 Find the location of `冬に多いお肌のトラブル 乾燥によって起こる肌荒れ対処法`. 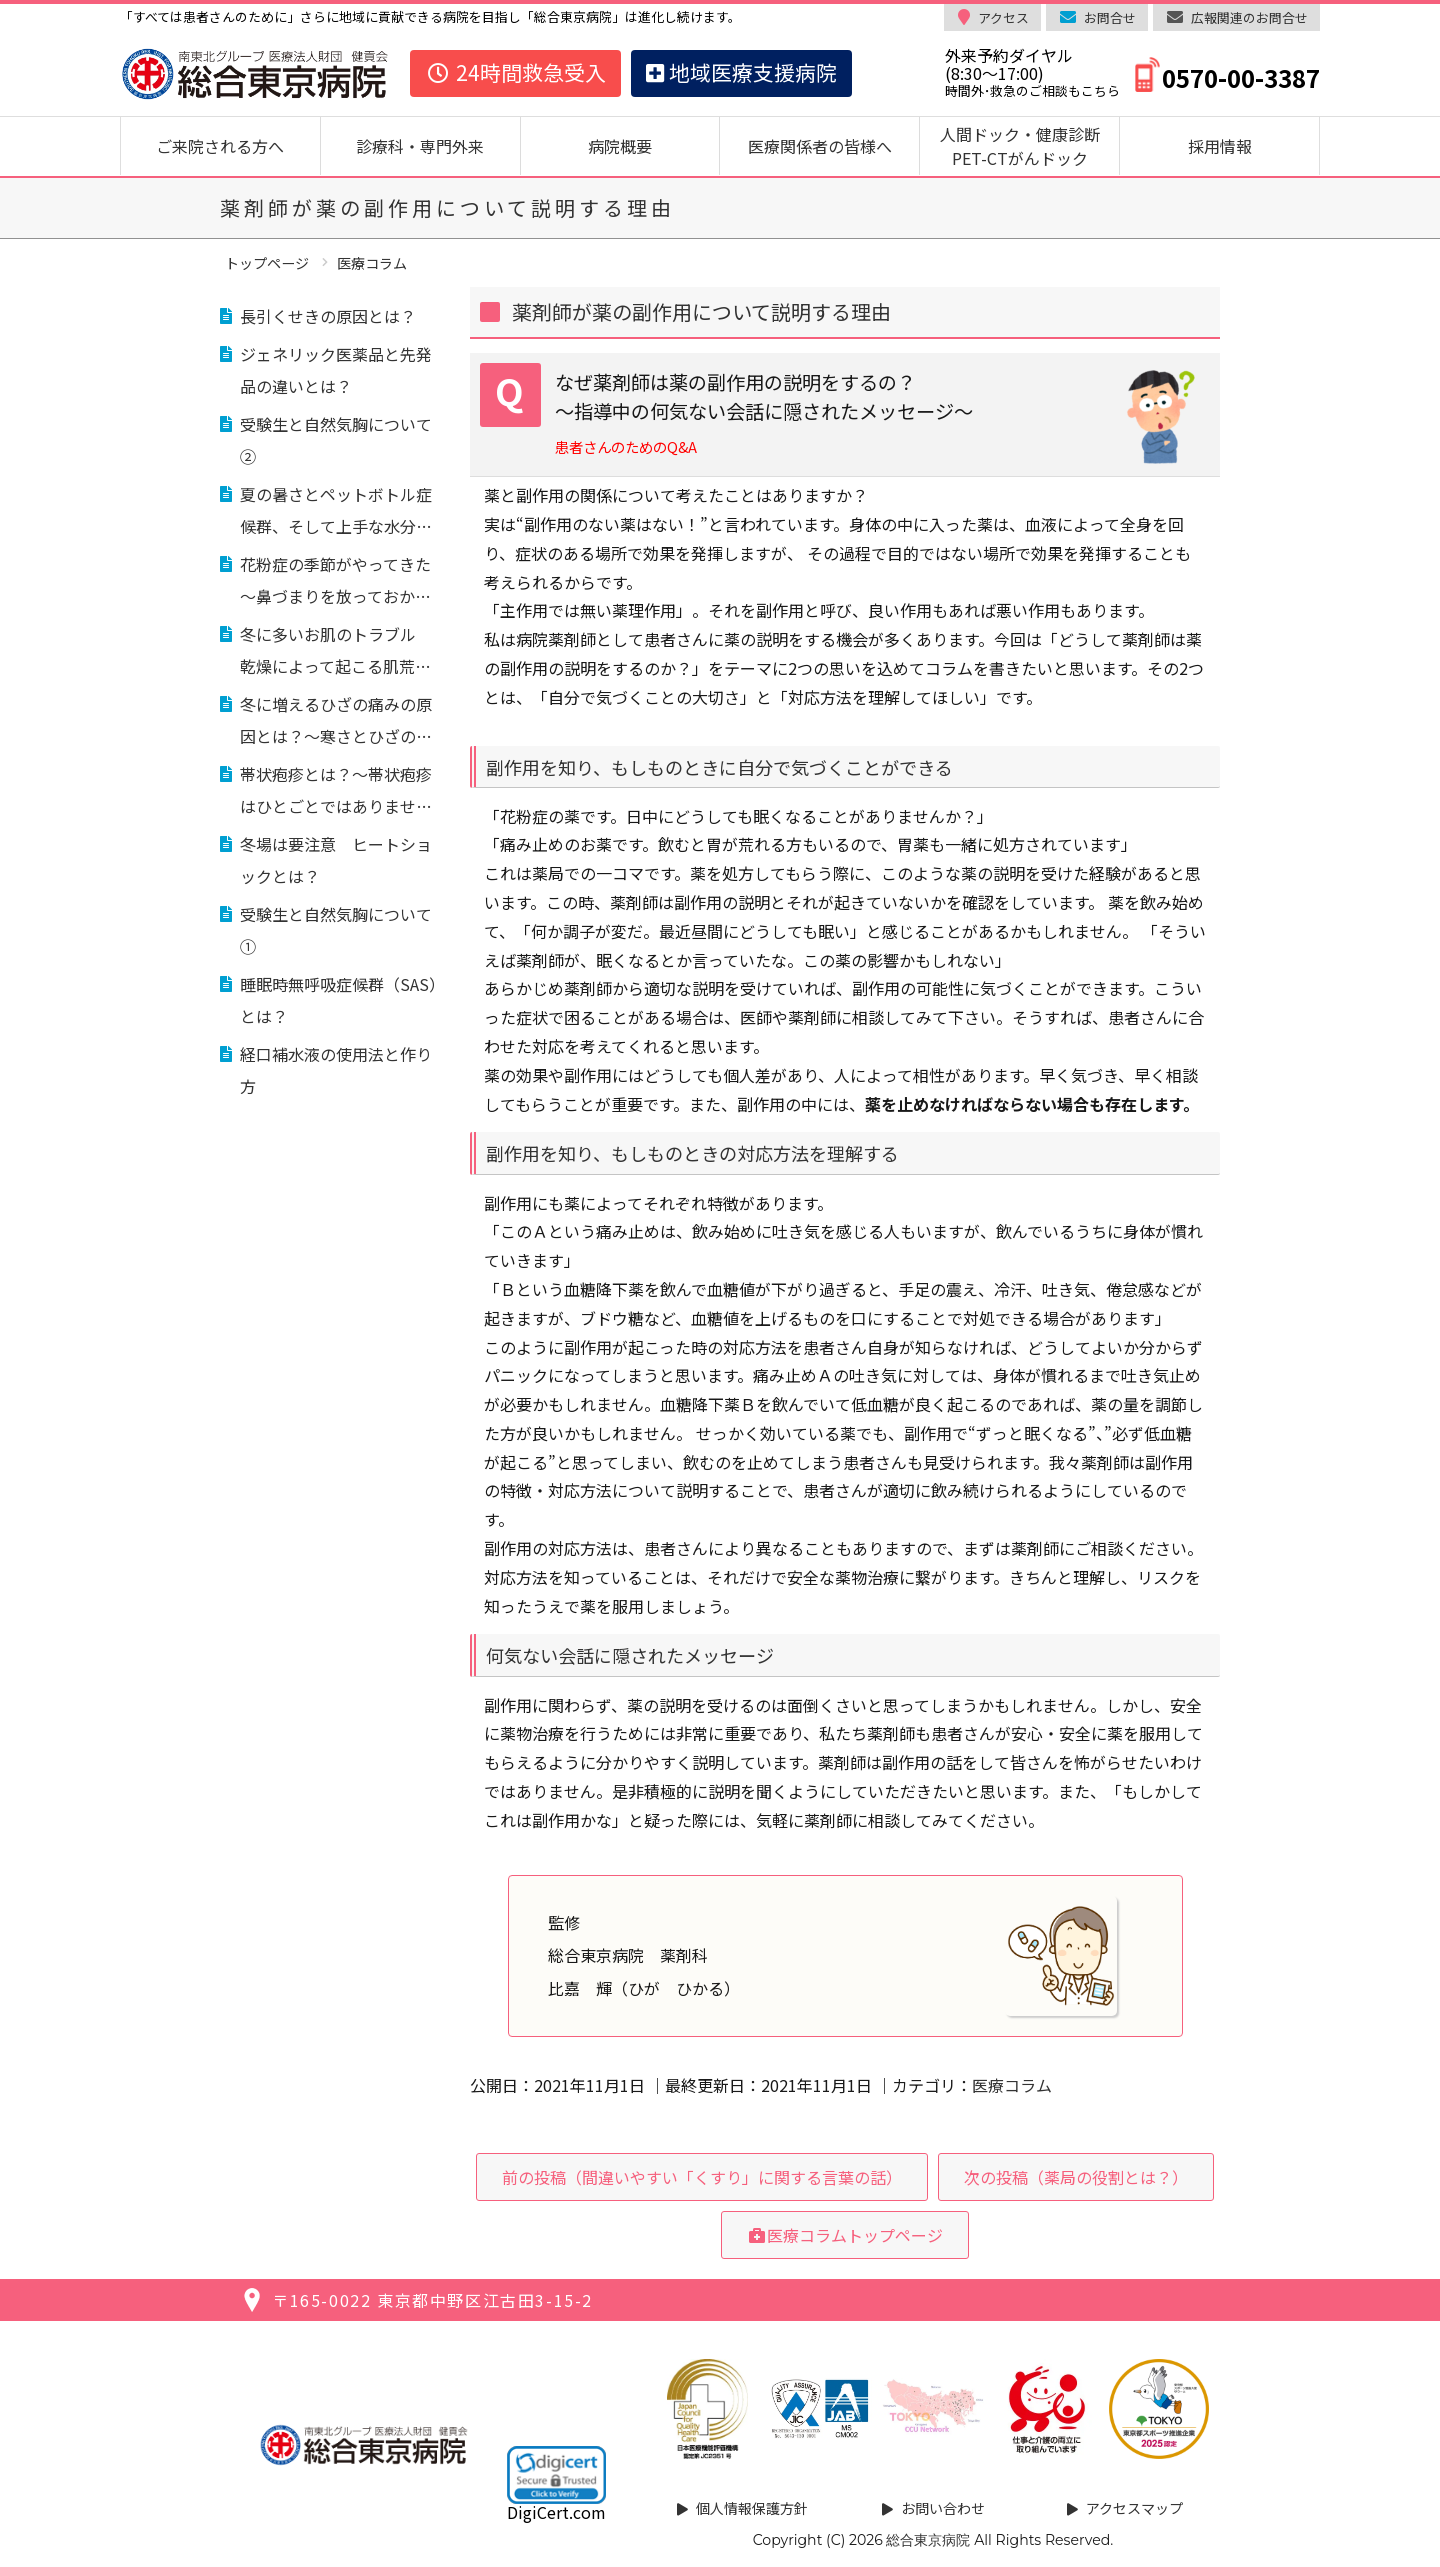

冬に多いお肌のトラブル 乾燥によって起こる肌荒れ対処法 is located at coordinates (336, 652).